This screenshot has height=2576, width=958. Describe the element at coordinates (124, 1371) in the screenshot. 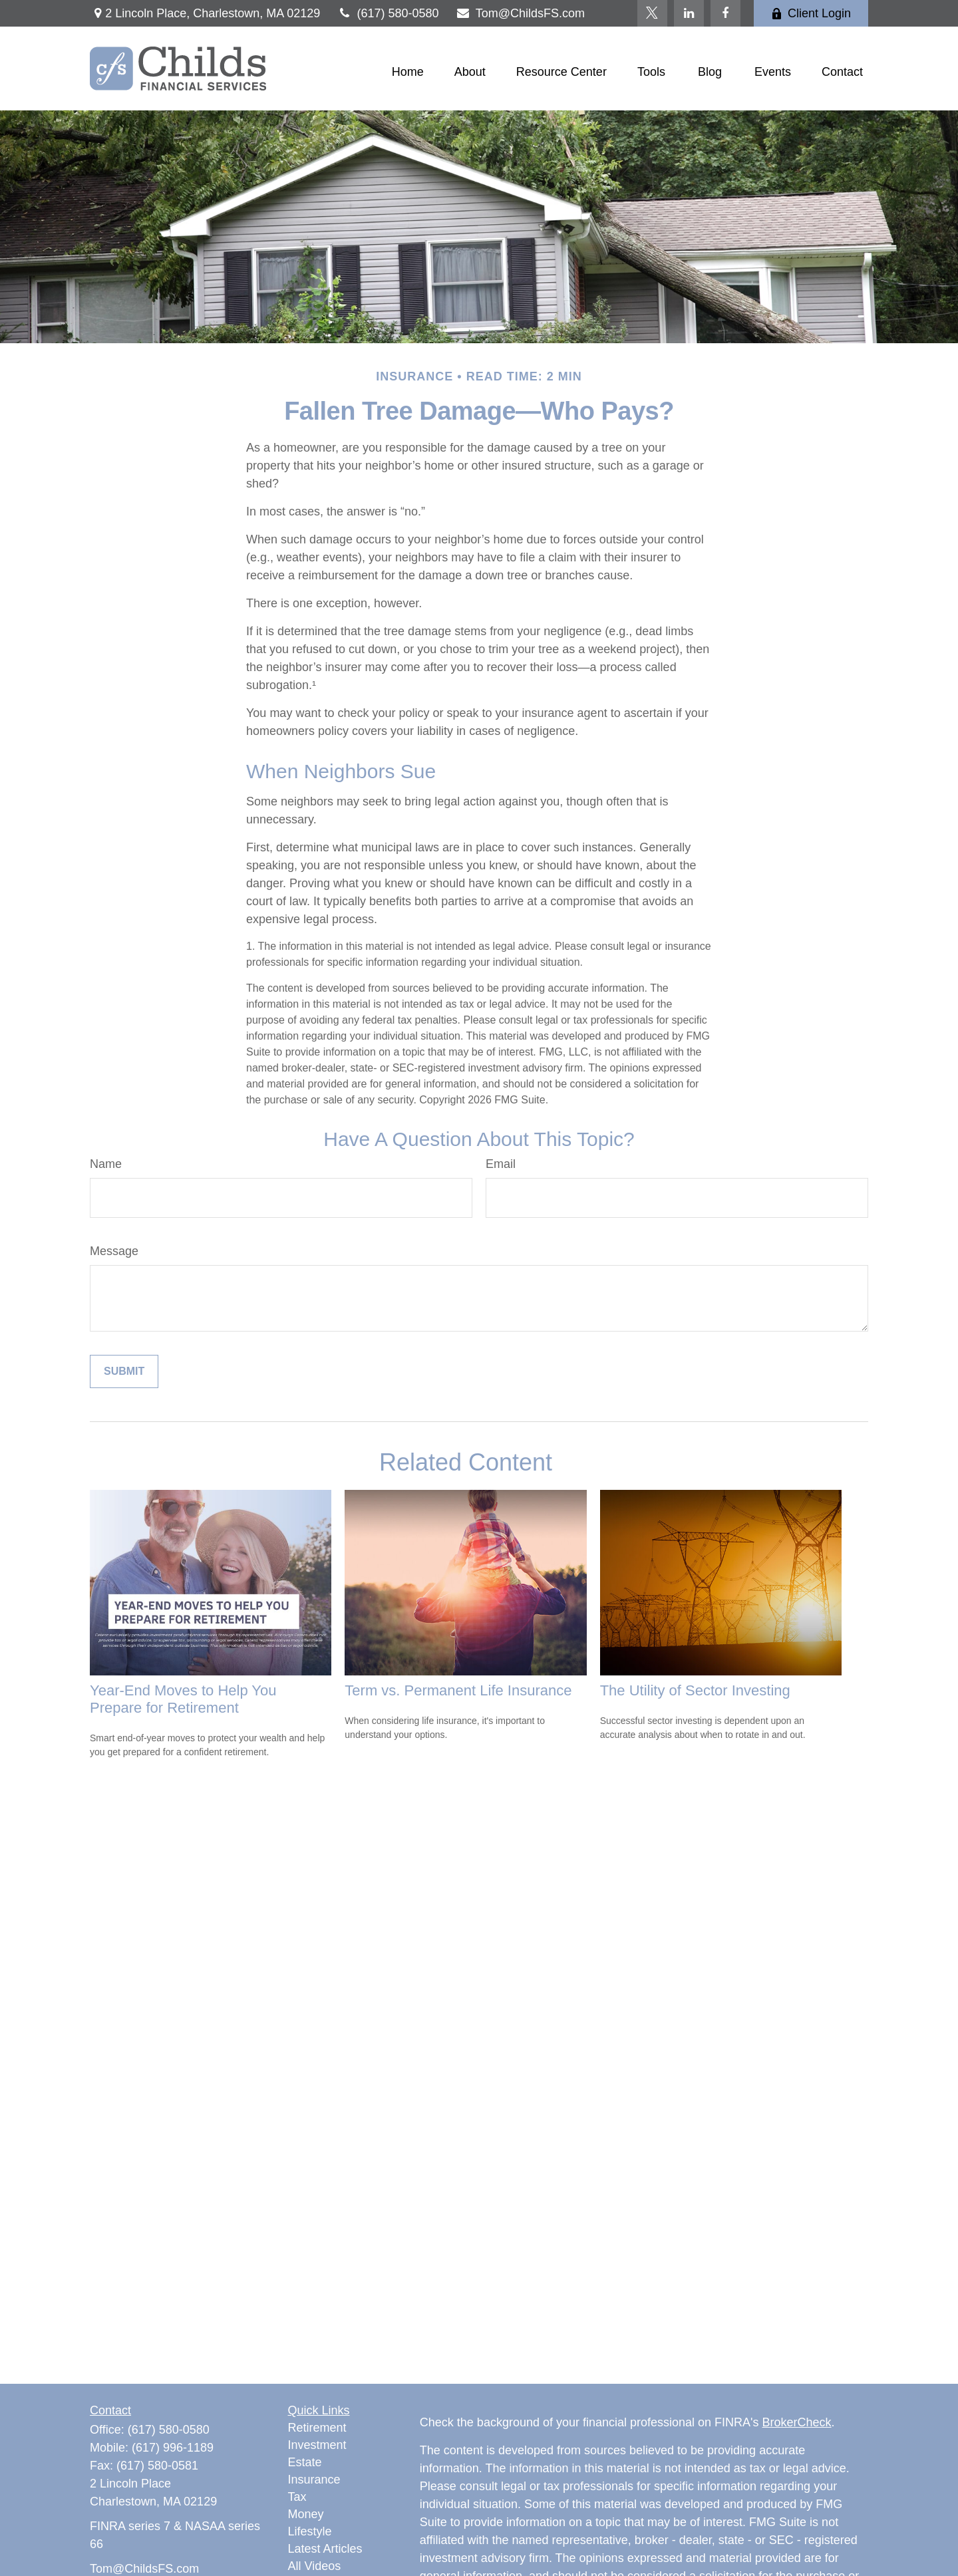

I see `[Submit form]` at that location.